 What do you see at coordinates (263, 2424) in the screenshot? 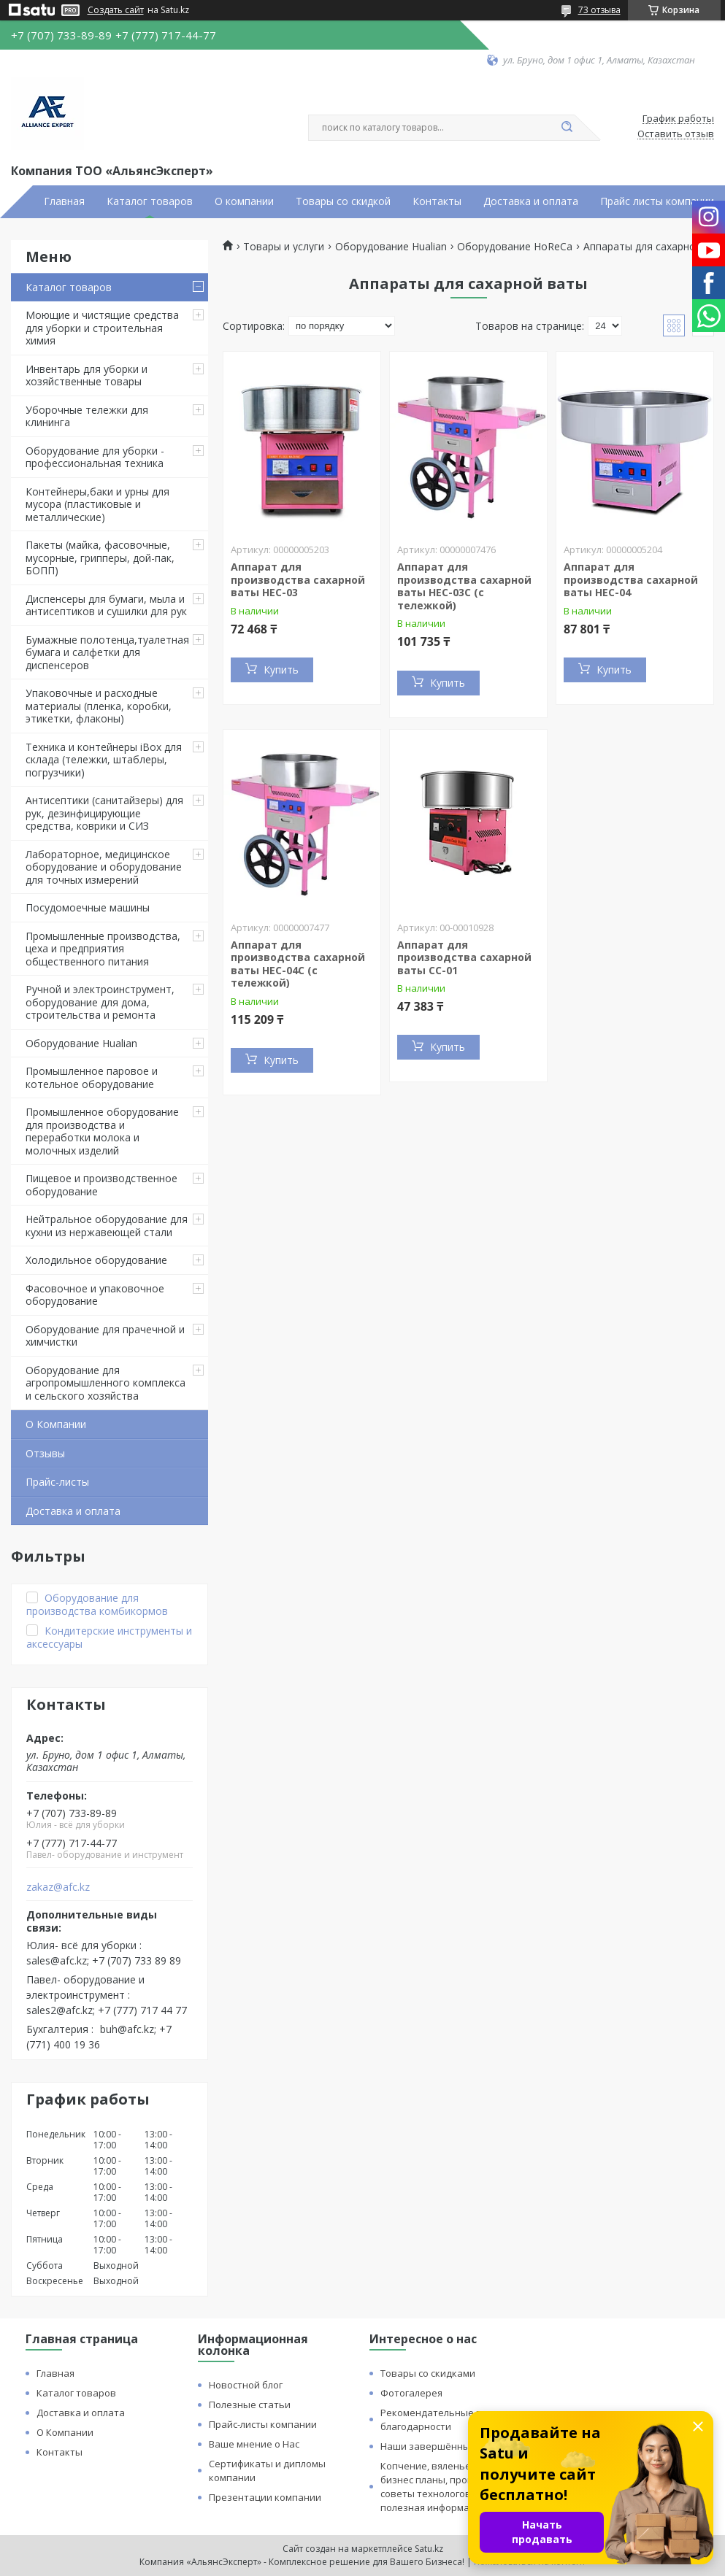
I see `Прайс-листы компании` at bounding box center [263, 2424].